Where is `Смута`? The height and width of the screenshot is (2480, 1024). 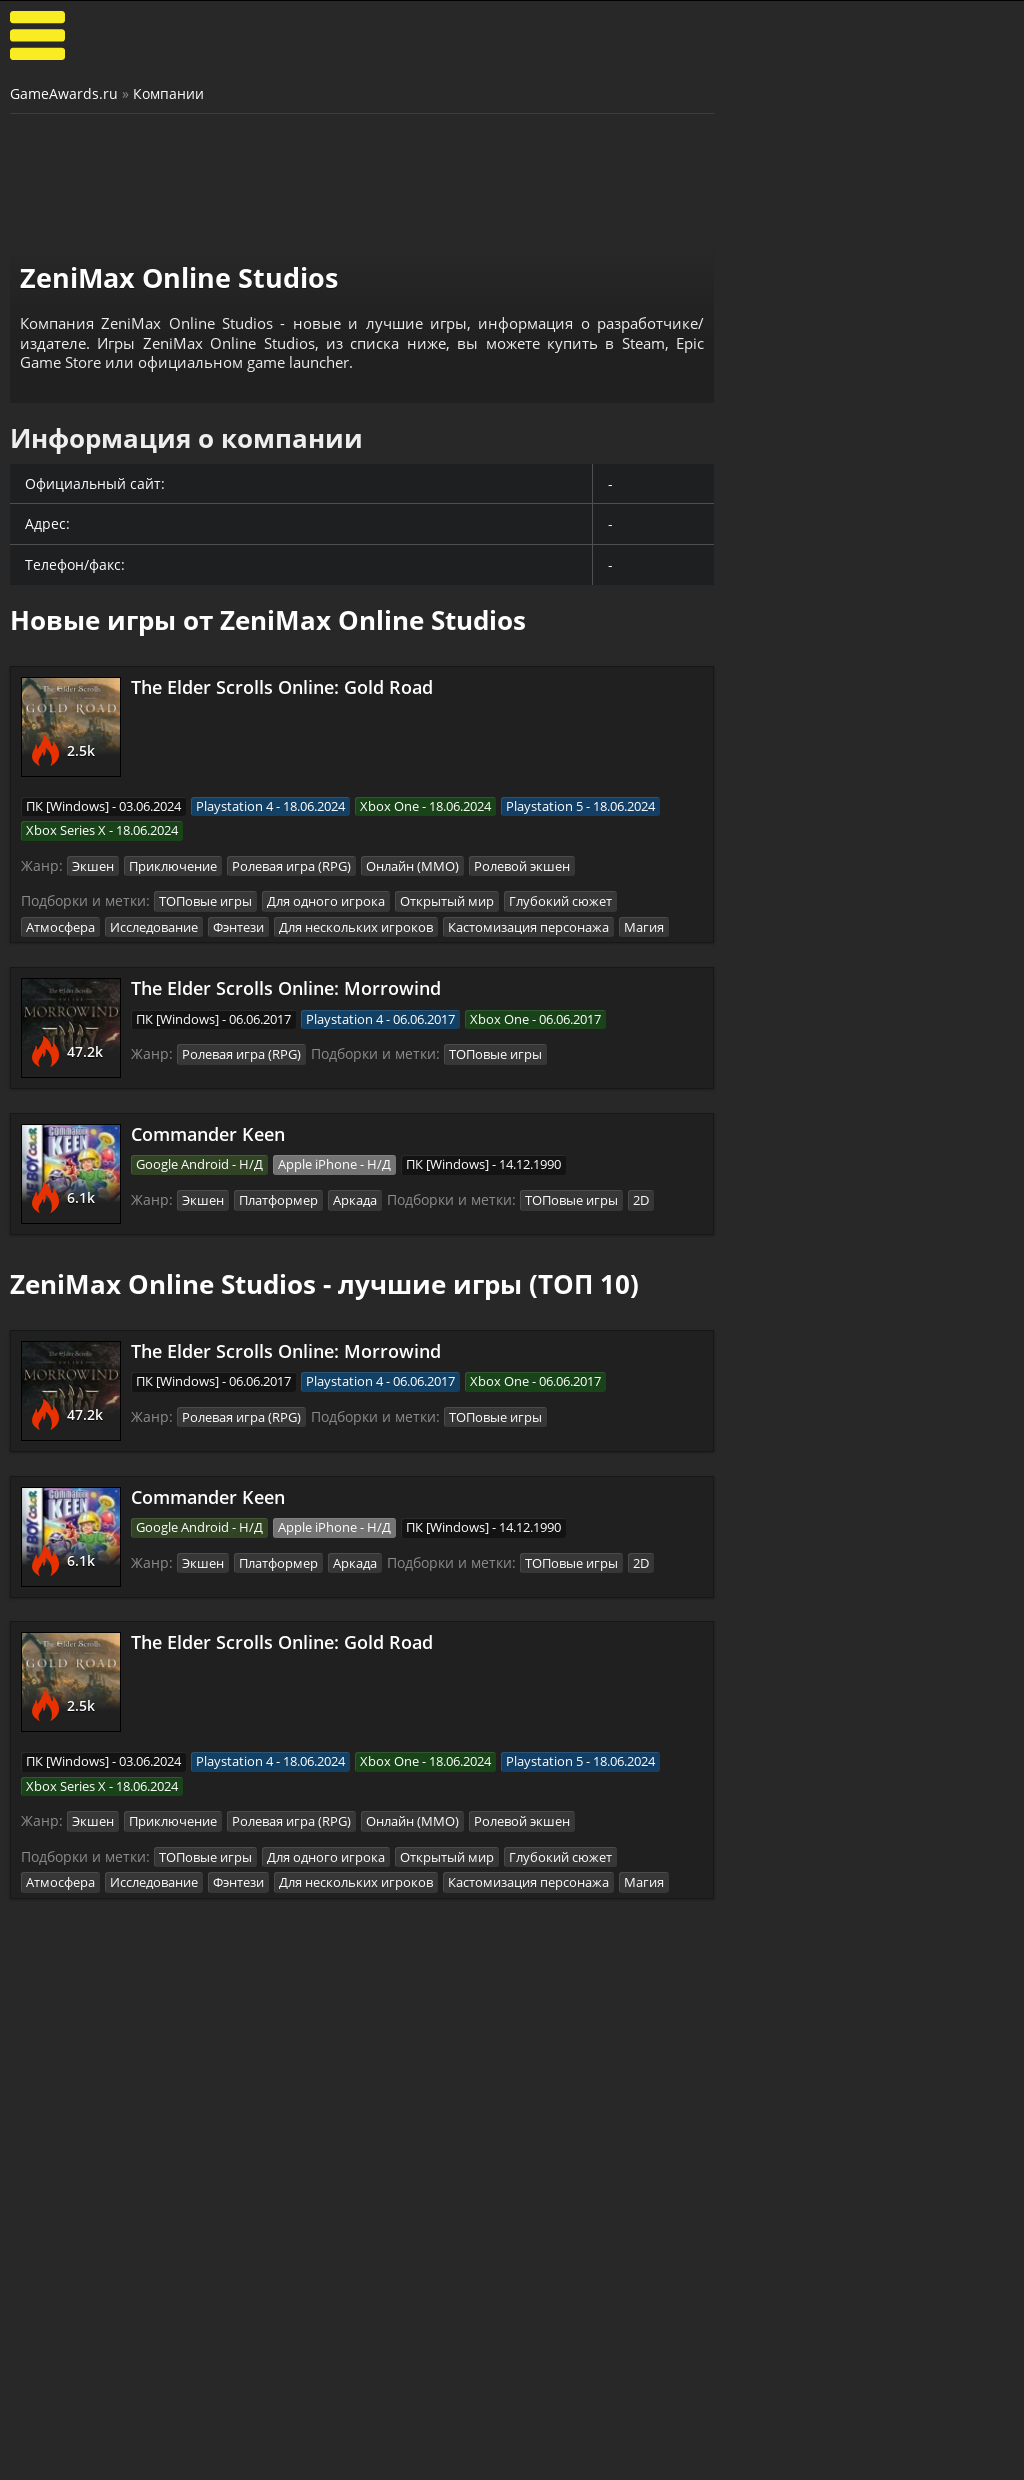 Смута is located at coordinates (768, 1797).